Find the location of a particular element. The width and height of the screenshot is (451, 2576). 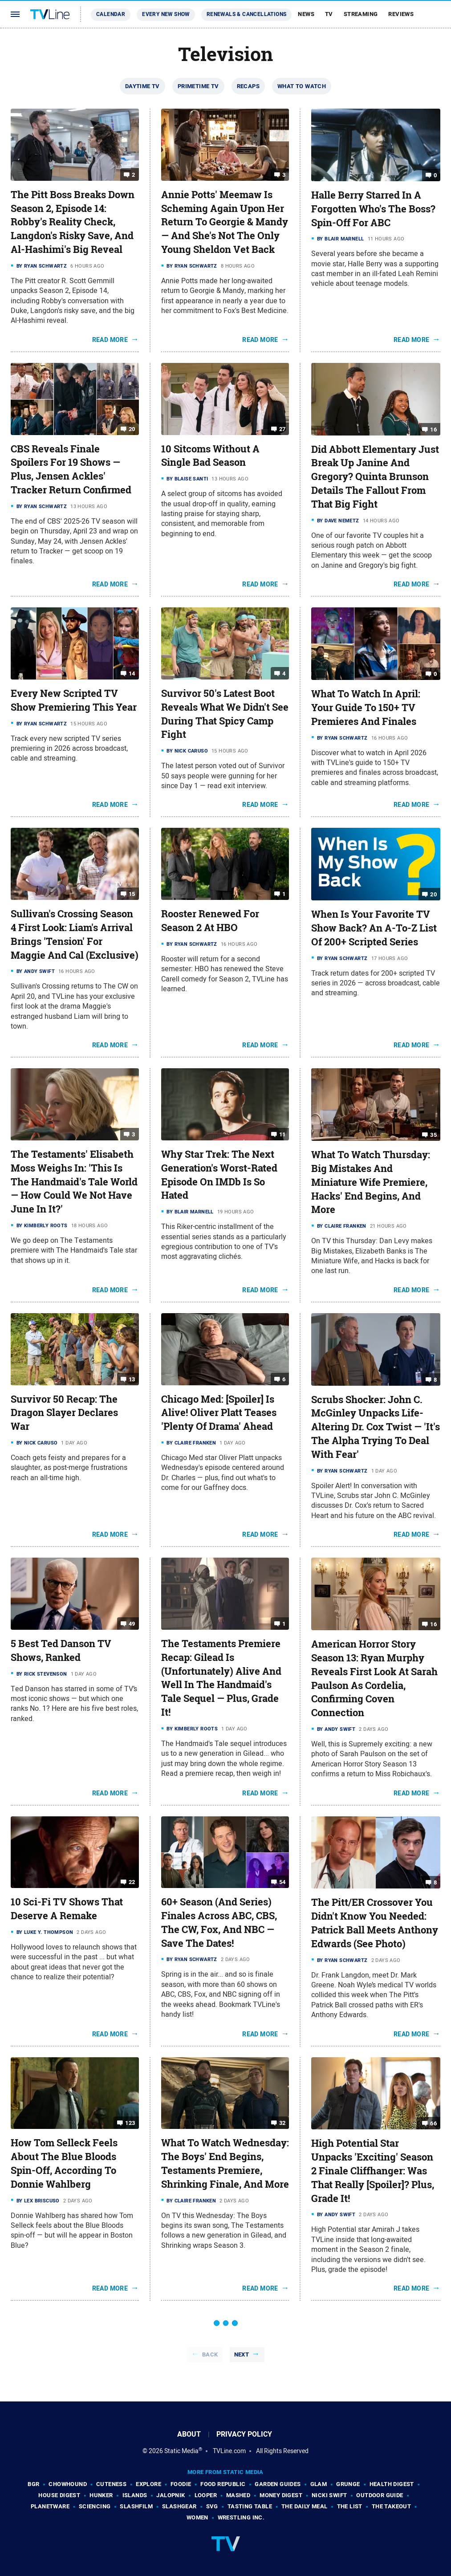

Garden Guides is located at coordinates (278, 2484).